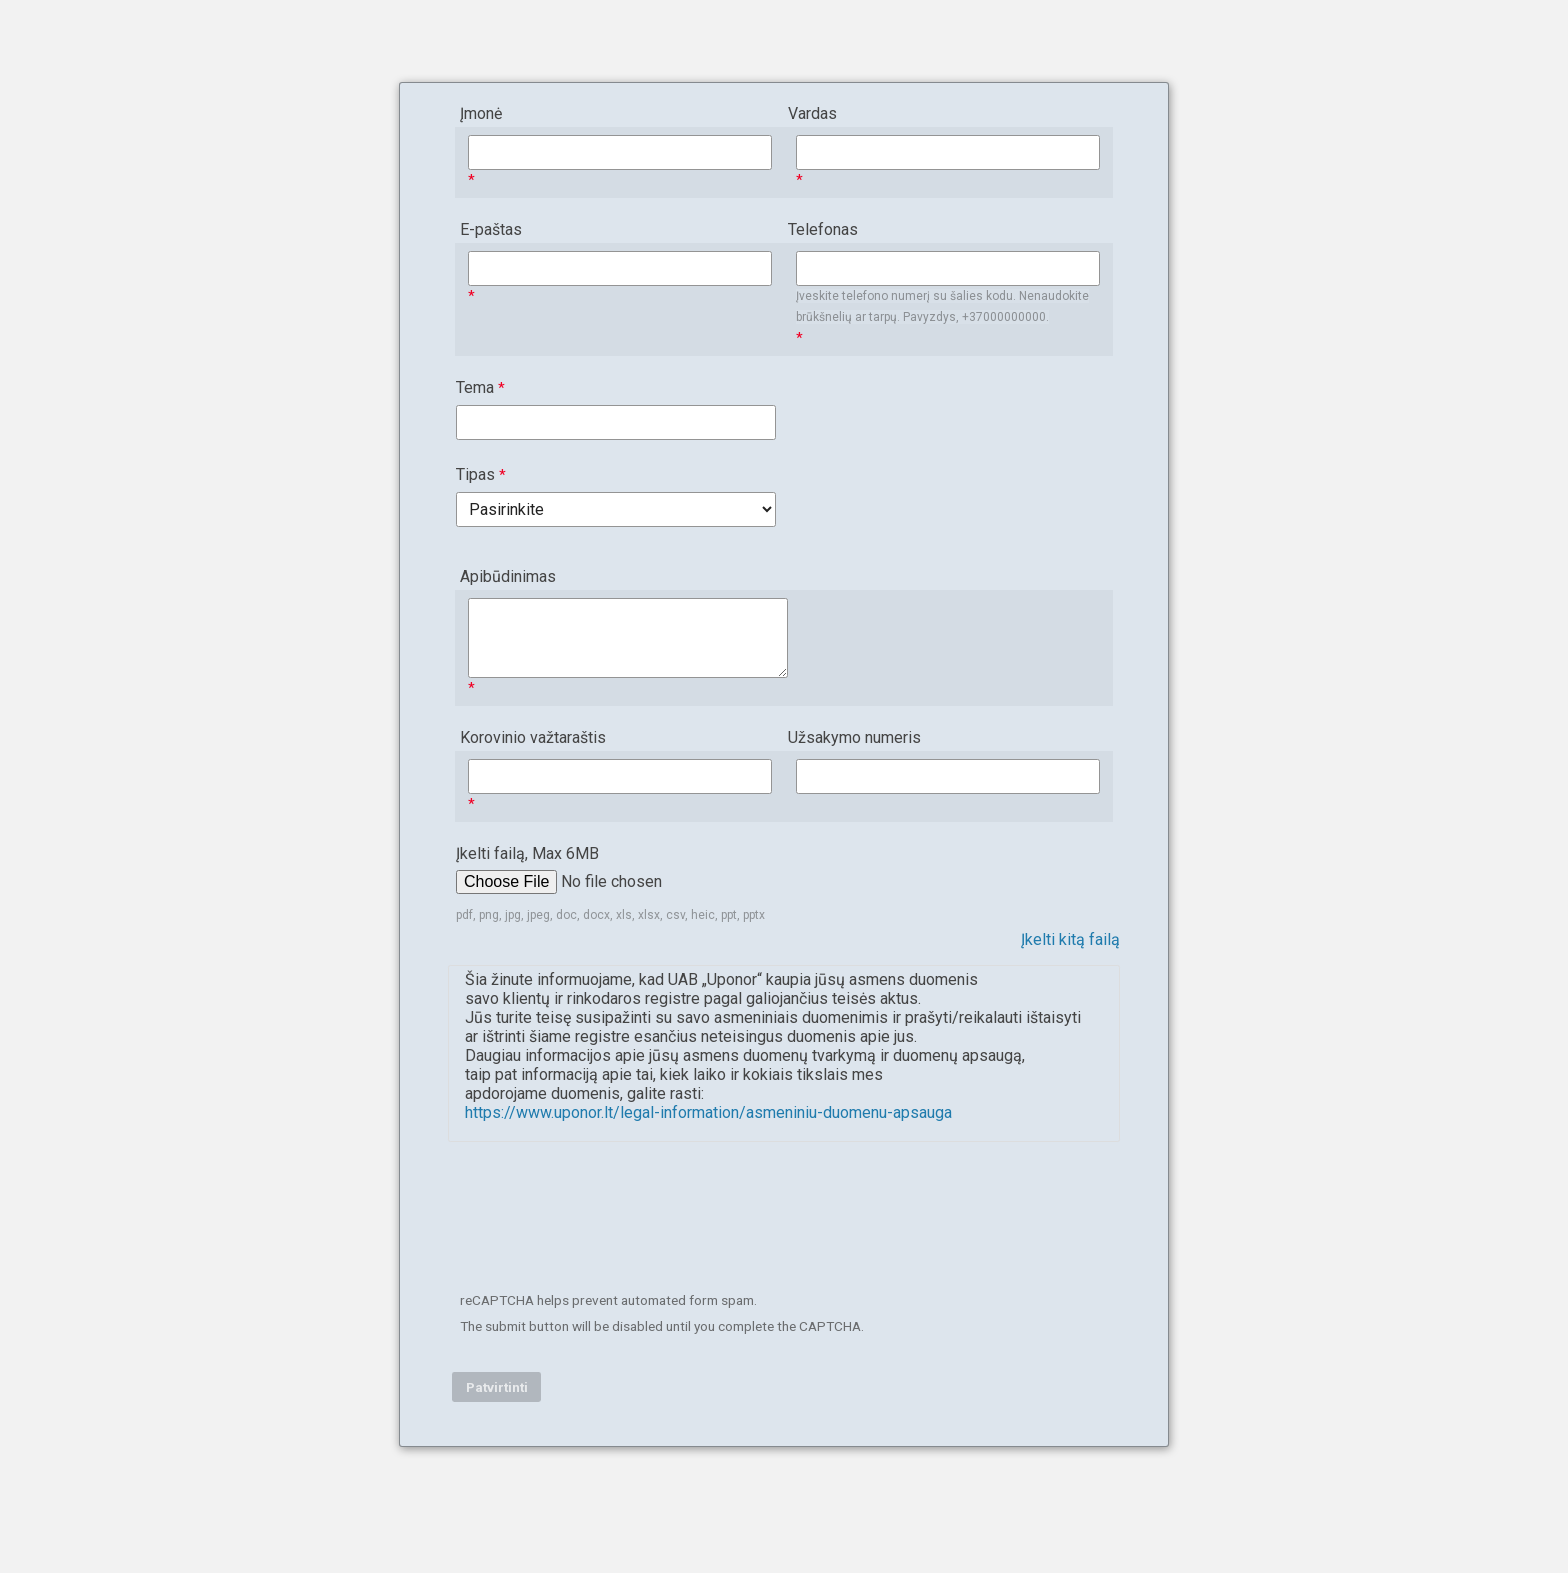 This screenshot has width=1568, height=1573. What do you see at coordinates (475, 387) in the screenshot?
I see `Tema` at bounding box center [475, 387].